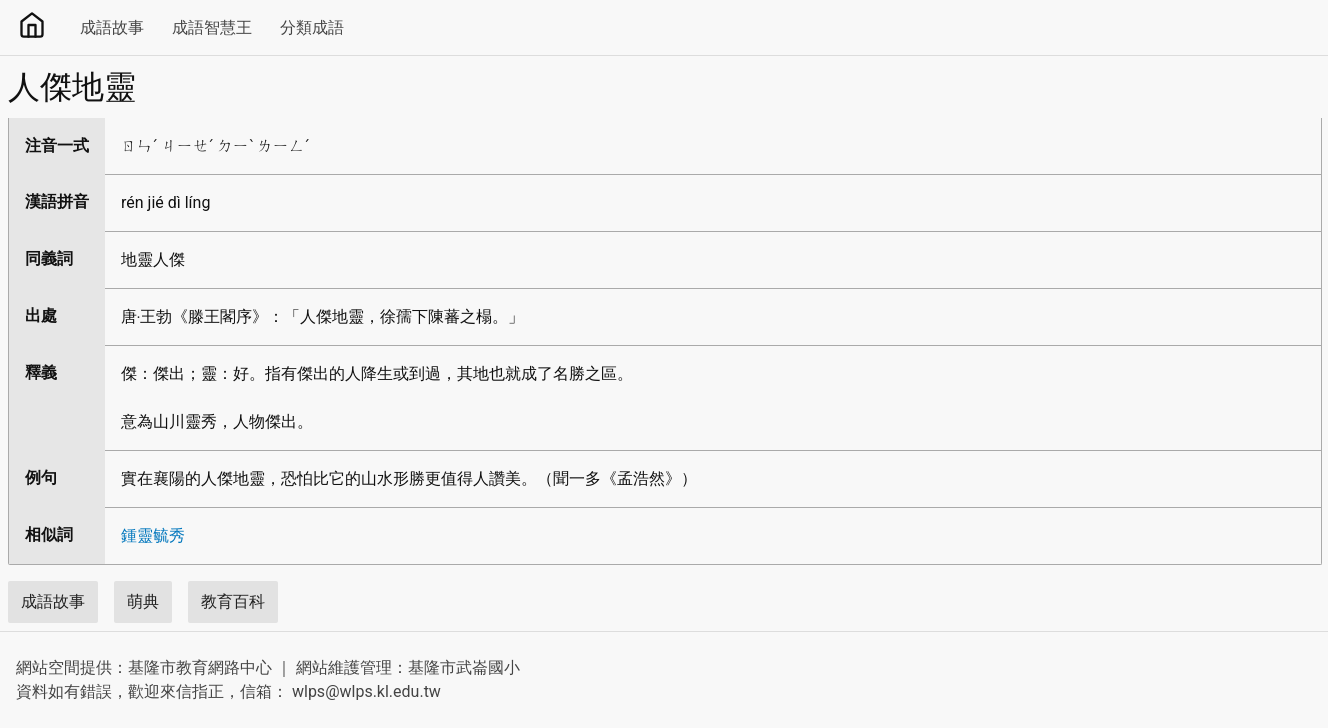 The width and height of the screenshot is (1328, 728). Describe the element at coordinates (233, 601) in the screenshot. I see `教育百科` at that location.